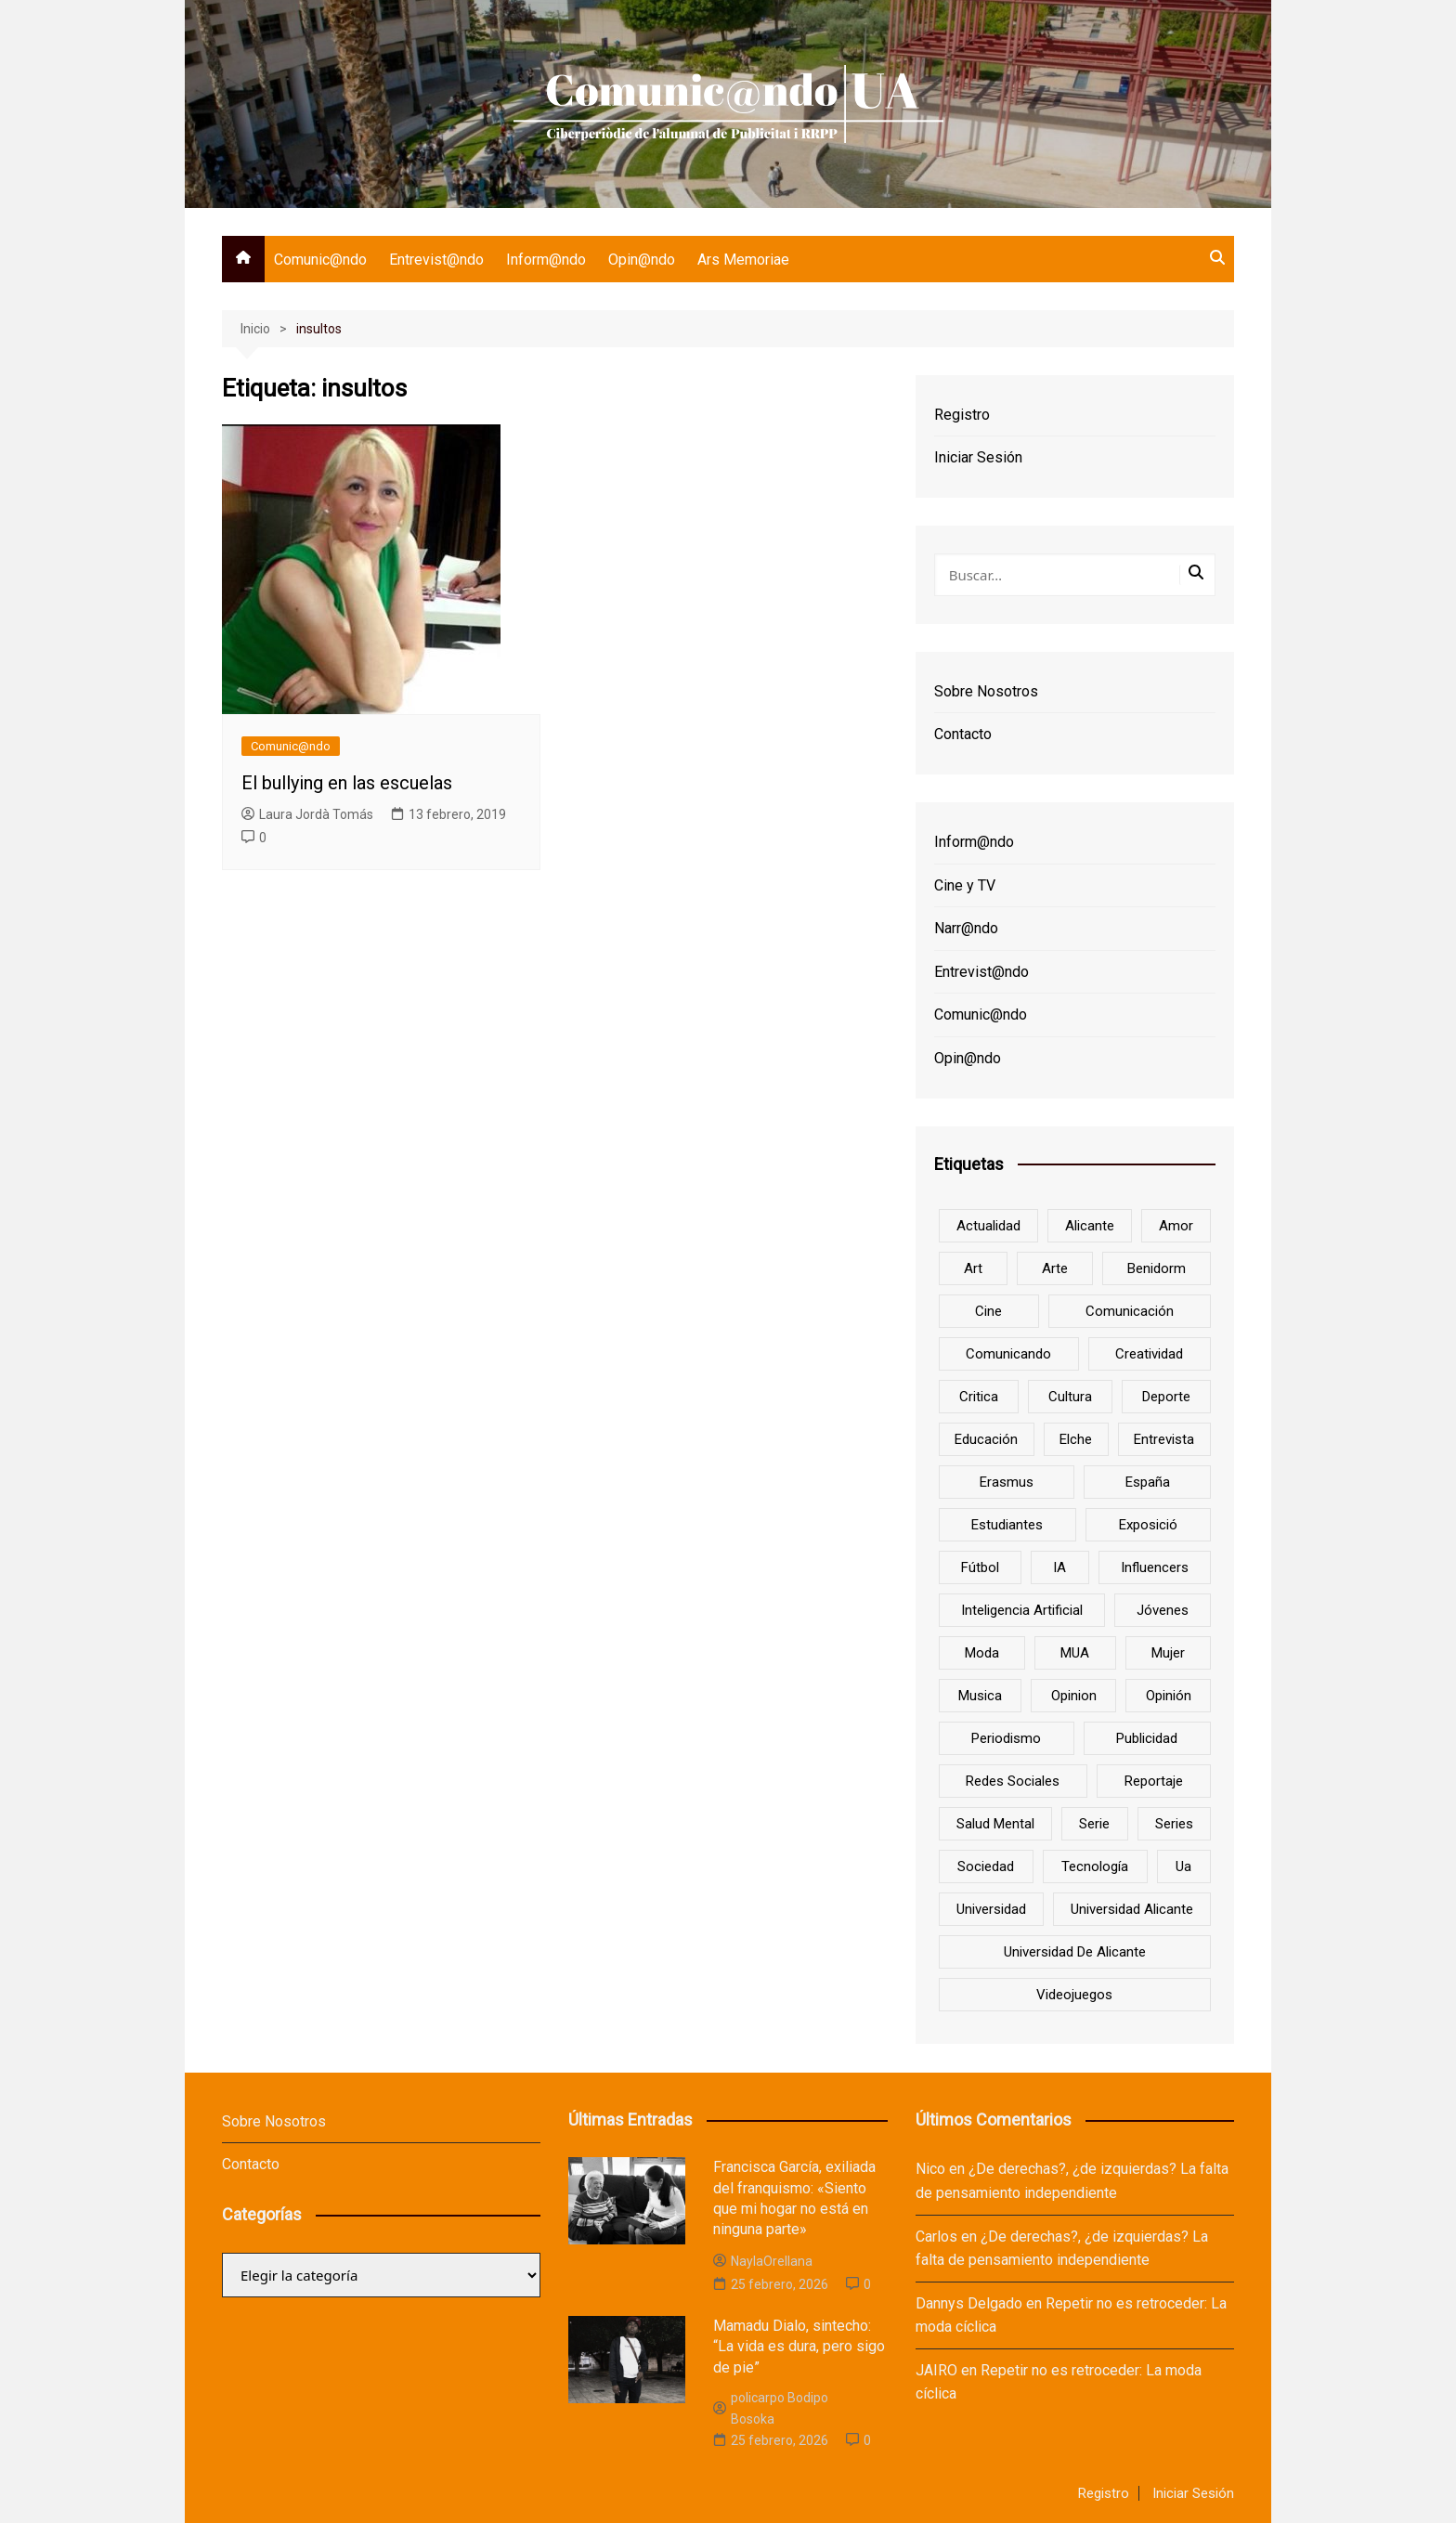  Describe the element at coordinates (986, 1439) in the screenshot. I see `educación [educación (25 elementos)]` at that location.